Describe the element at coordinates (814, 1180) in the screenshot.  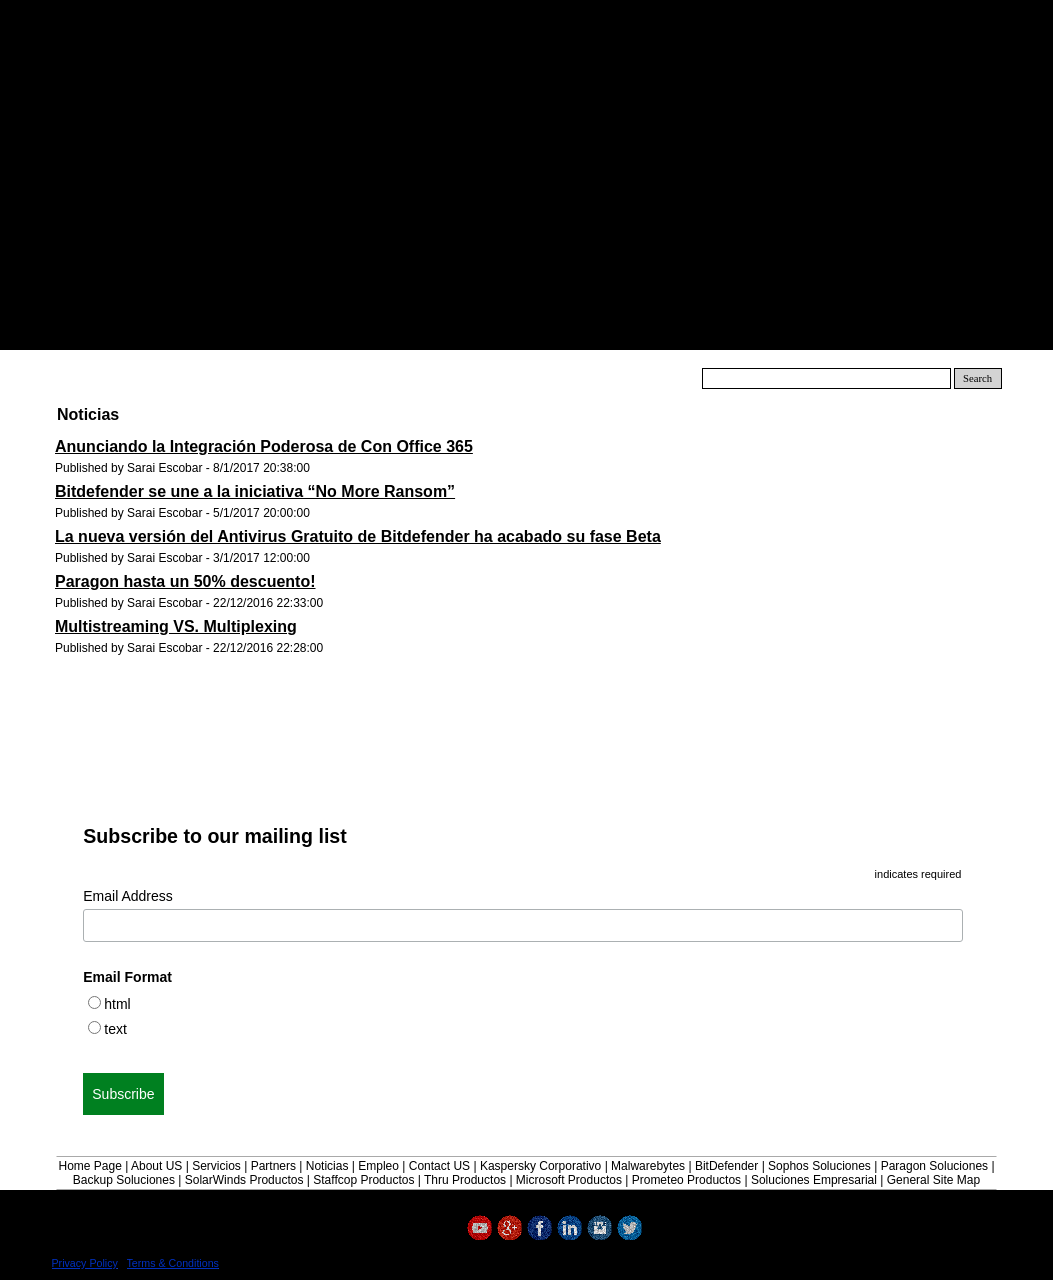
I see `Soluciones Empresarial` at that location.